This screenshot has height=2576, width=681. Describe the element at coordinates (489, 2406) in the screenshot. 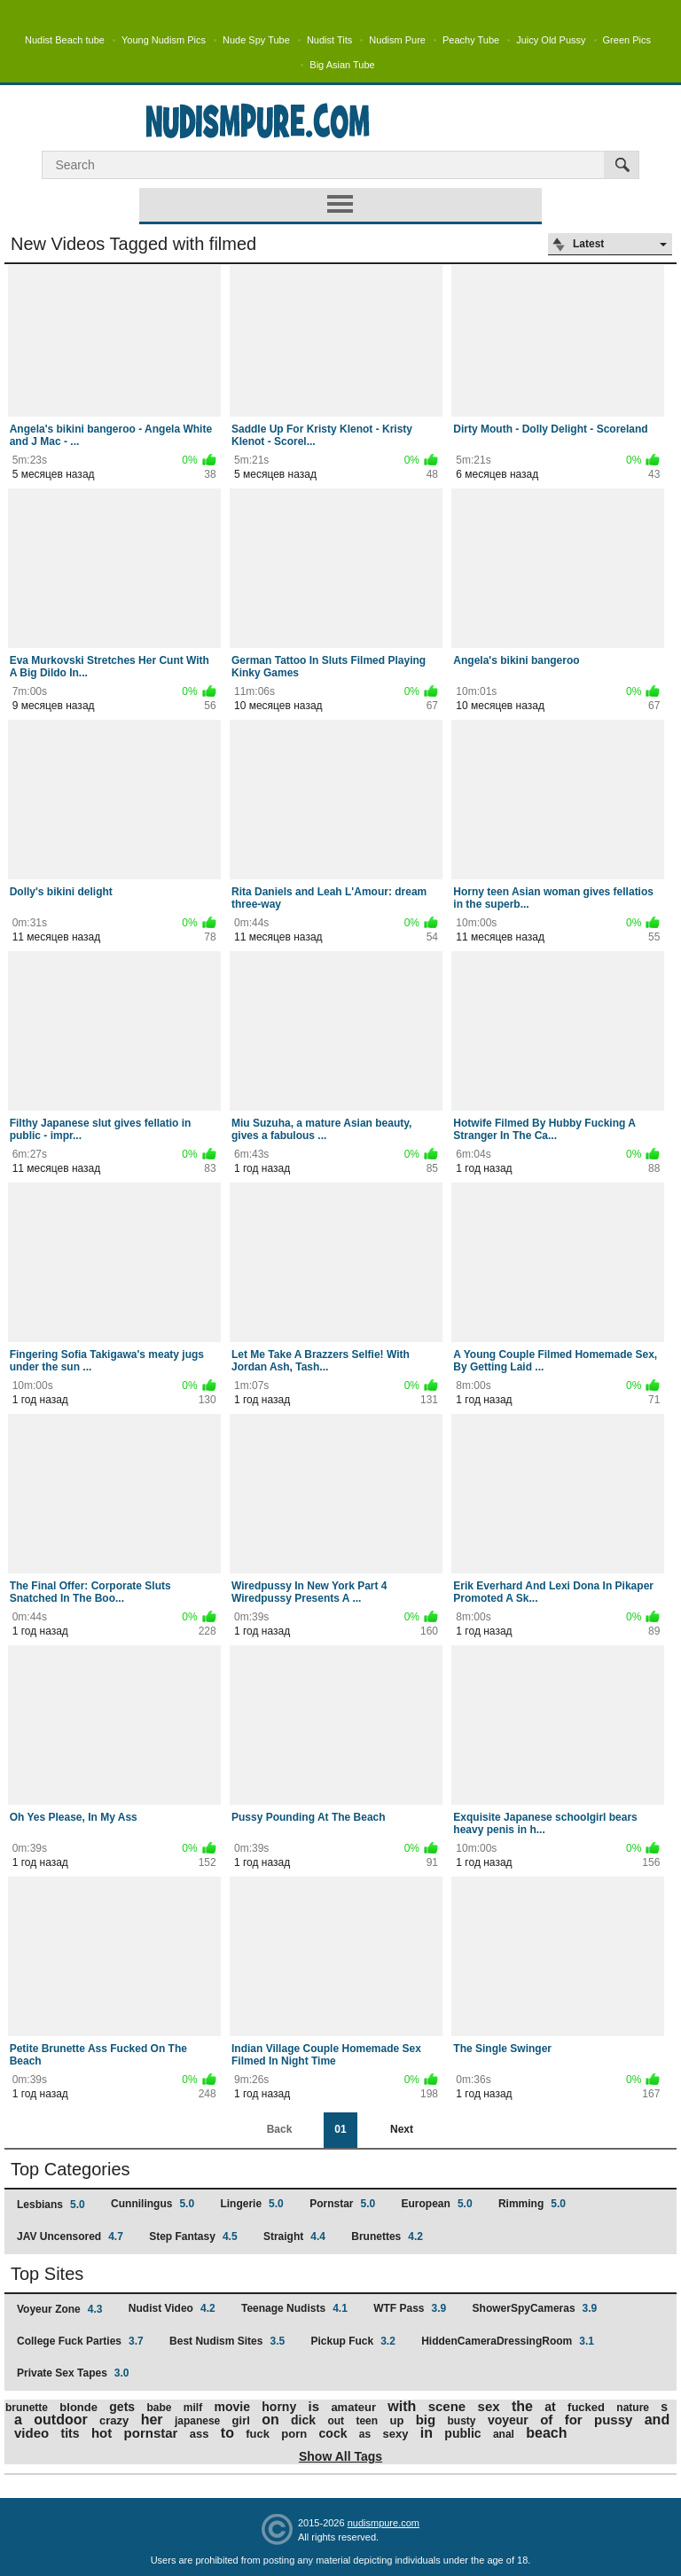

I see `sex` at that location.